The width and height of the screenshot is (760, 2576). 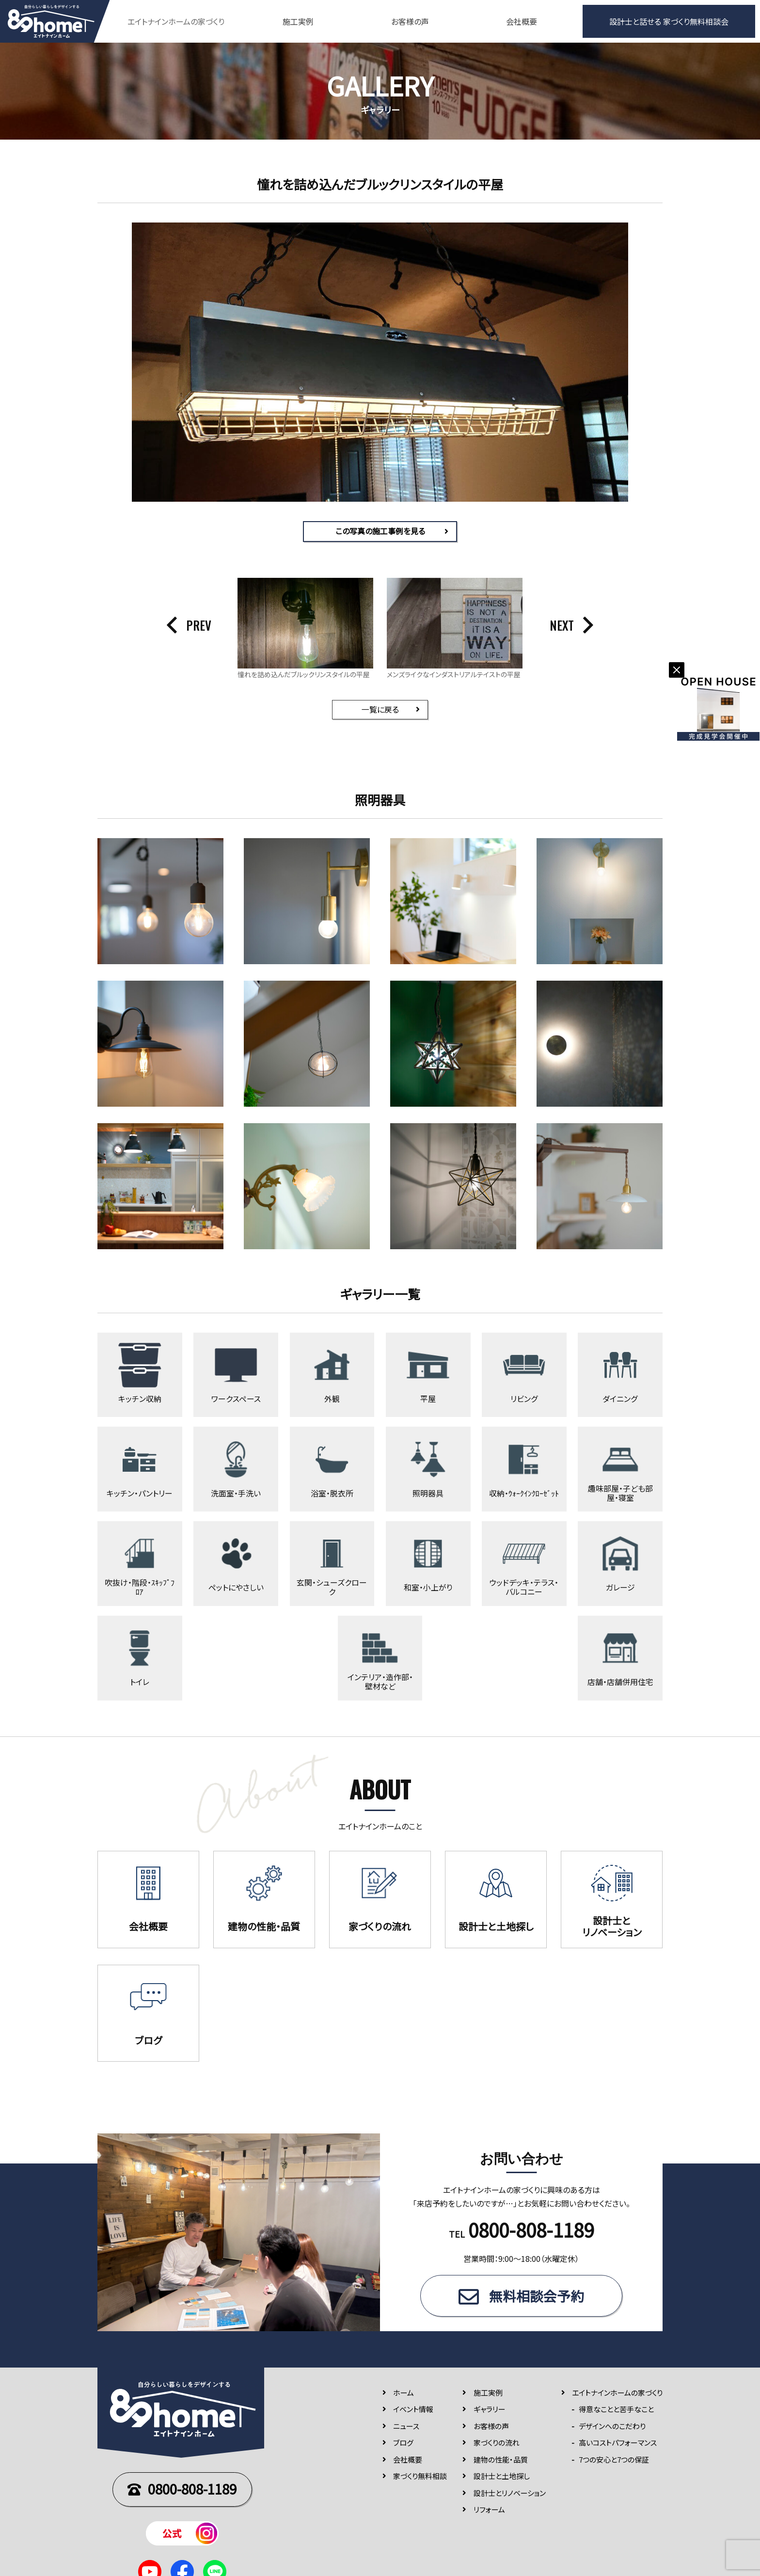 I want to click on デザインへのこだわり, so click(x=612, y=2430).